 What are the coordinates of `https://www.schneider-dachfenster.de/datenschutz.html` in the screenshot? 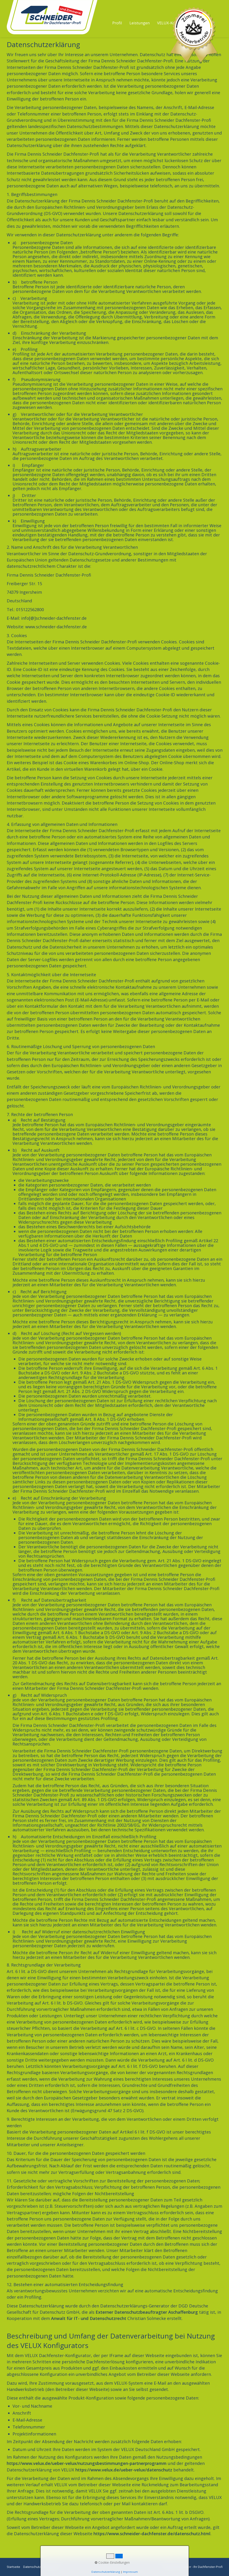 It's located at (152, 2533).